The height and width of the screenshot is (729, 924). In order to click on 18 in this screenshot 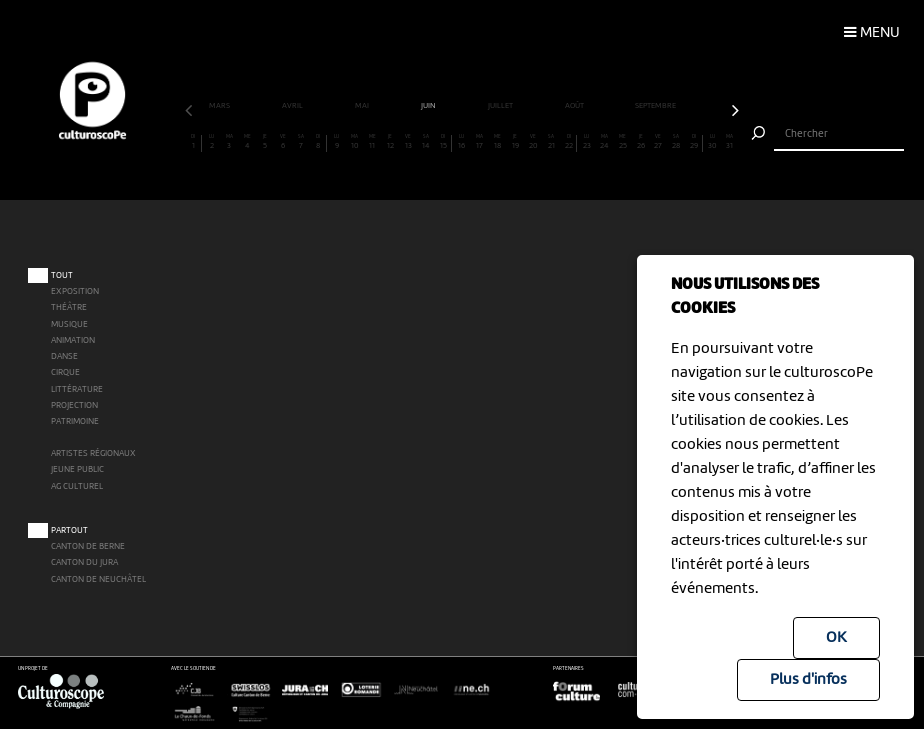, I will do `click(497, 142)`.